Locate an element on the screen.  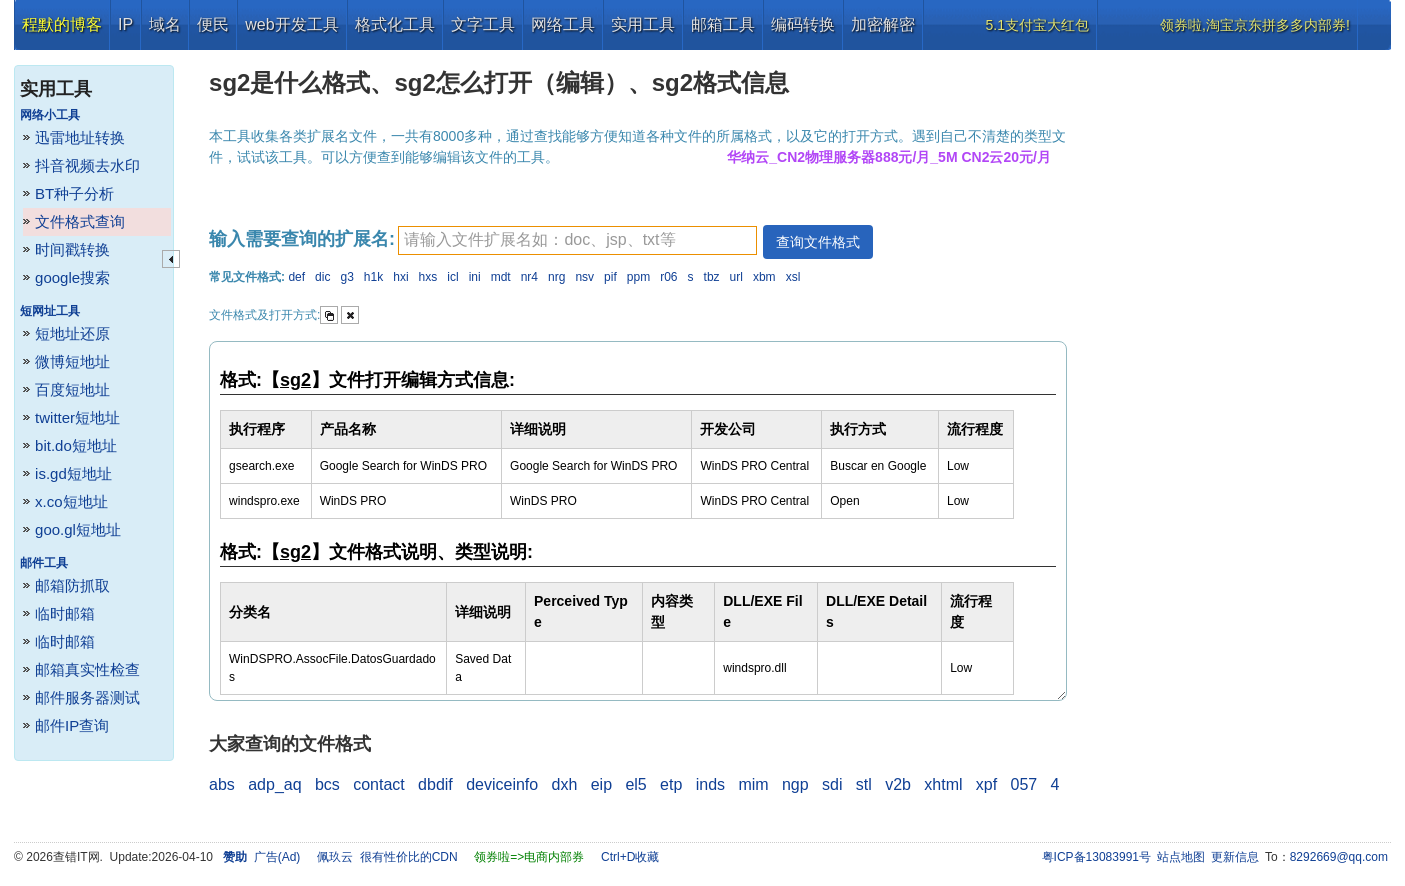
deviceinfo is located at coordinates (502, 784).